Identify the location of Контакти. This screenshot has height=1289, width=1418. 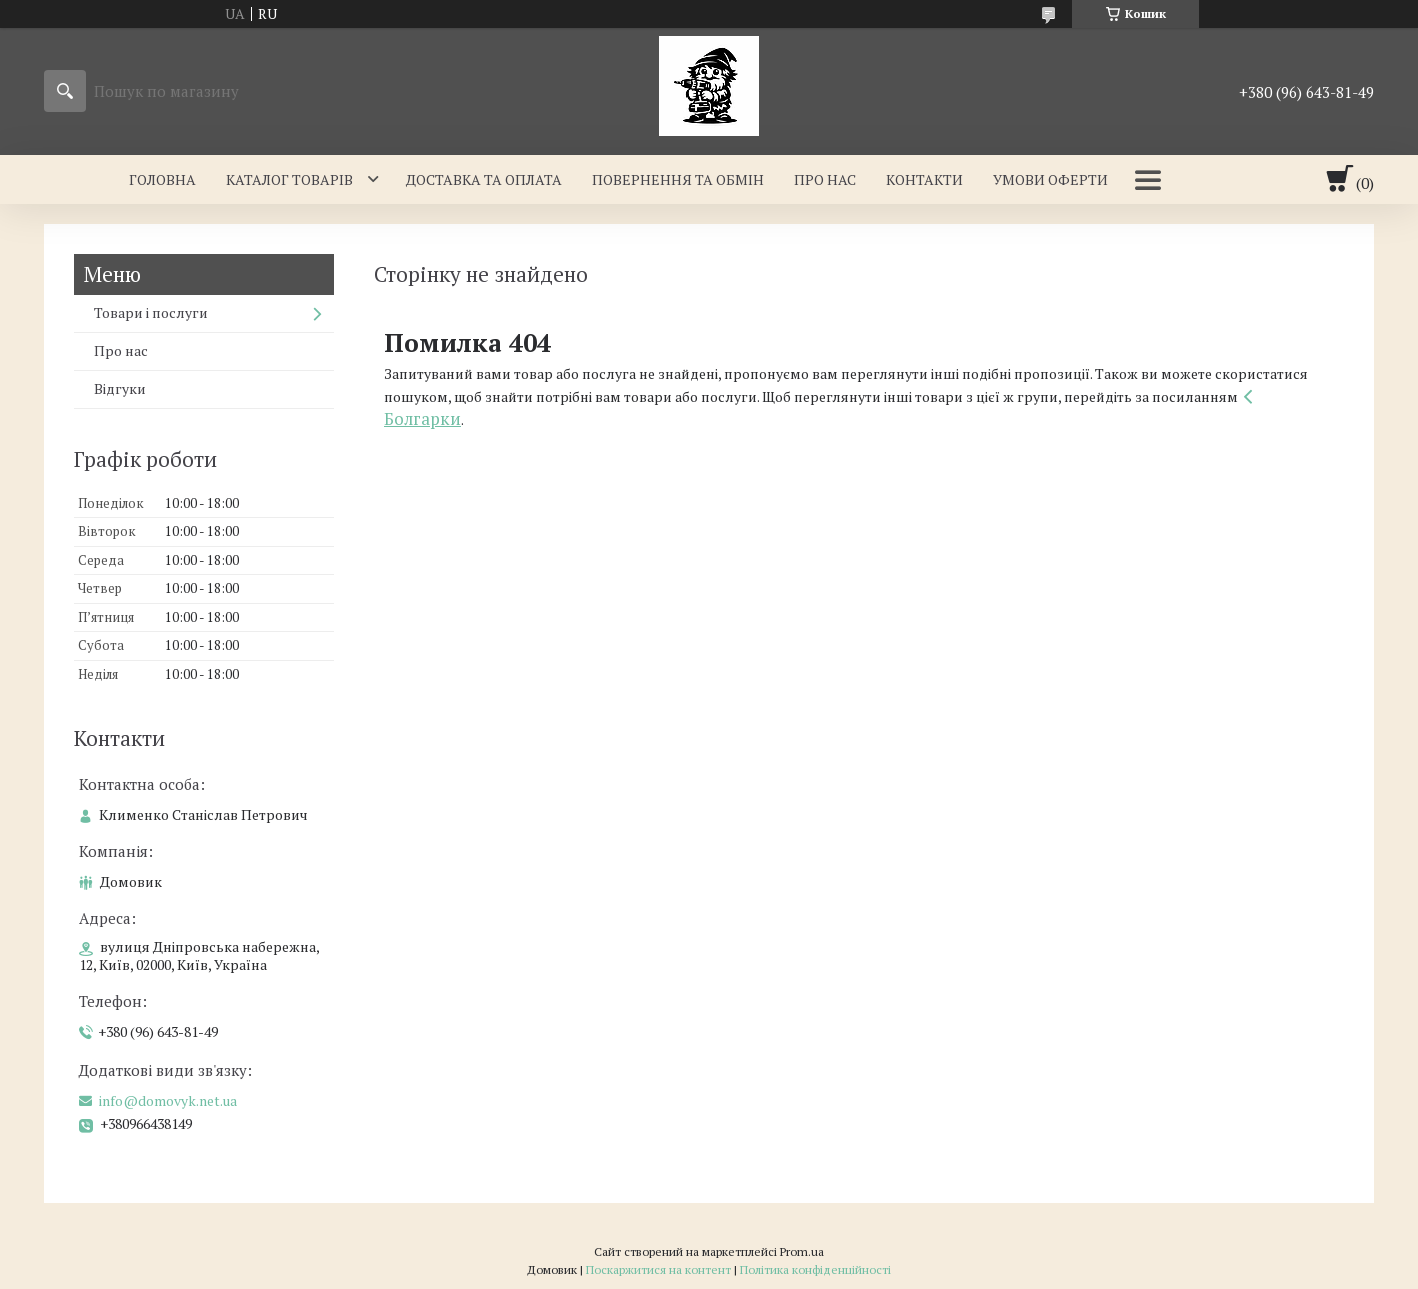
(924, 179).